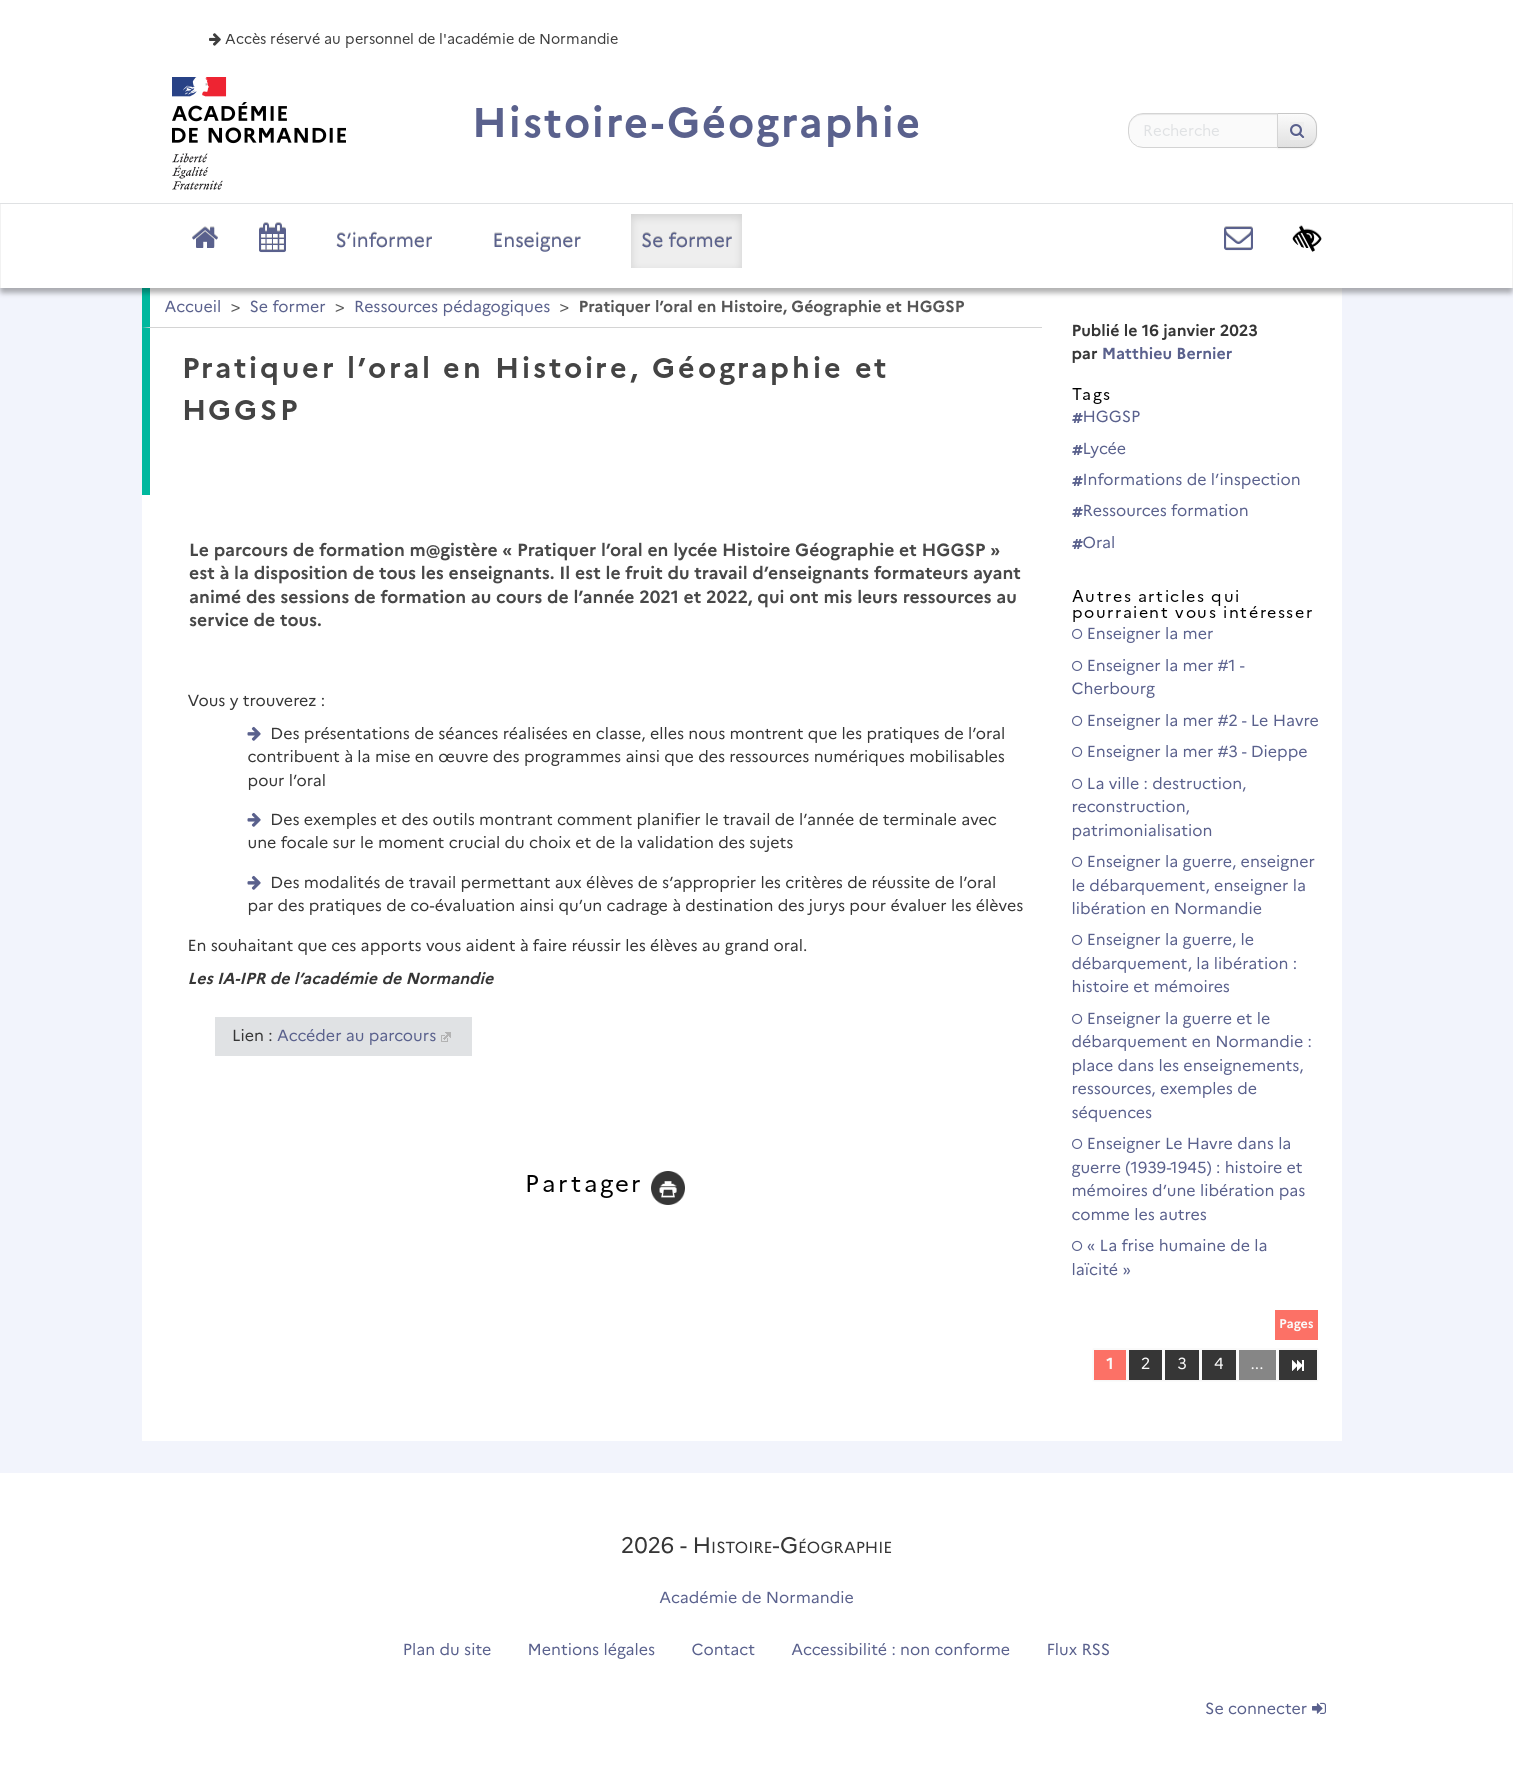  Describe the element at coordinates (1193, 886) in the screenshot. I see `Enseigner la guerre, enseigner le débarquement, enseigner la libération en Normandie` at that location.